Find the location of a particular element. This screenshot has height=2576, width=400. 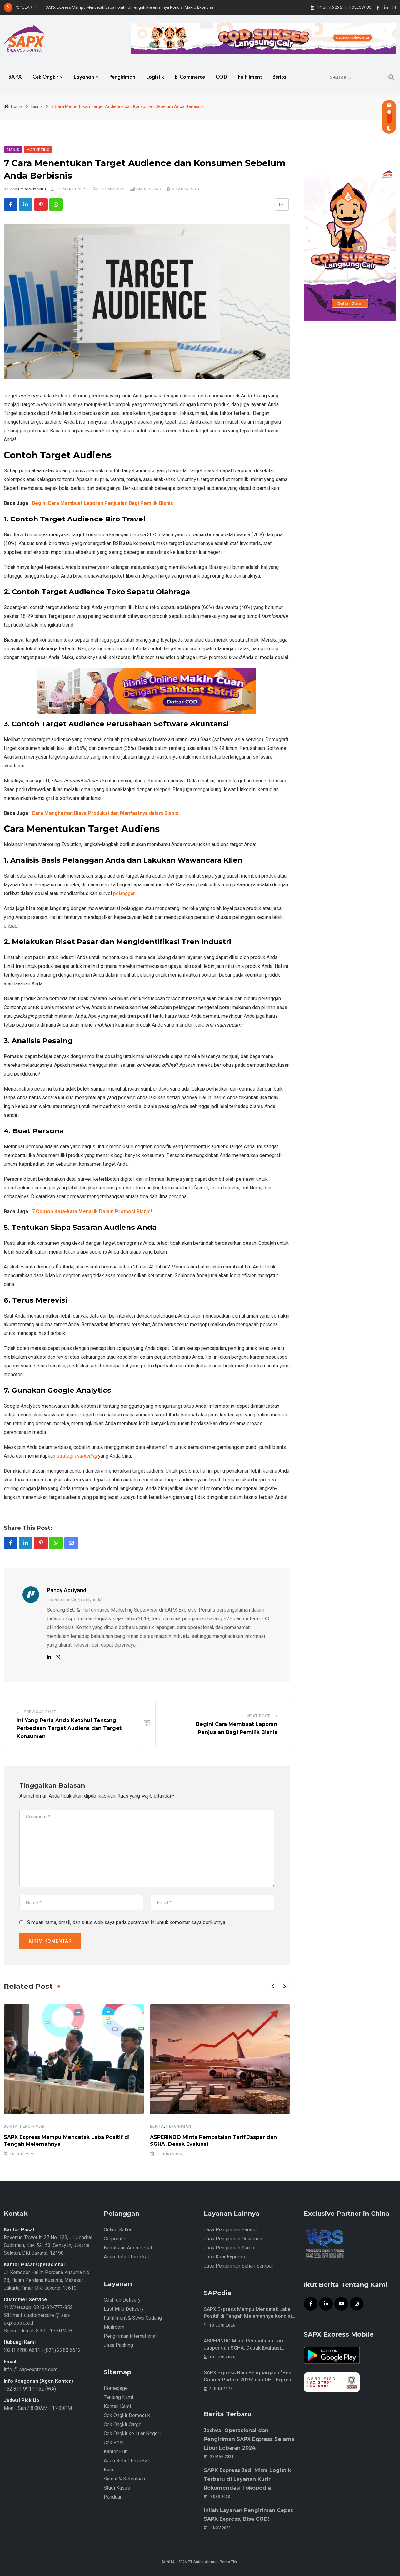

Agen Retail Terdekat is located at coordinates (126, 2257).